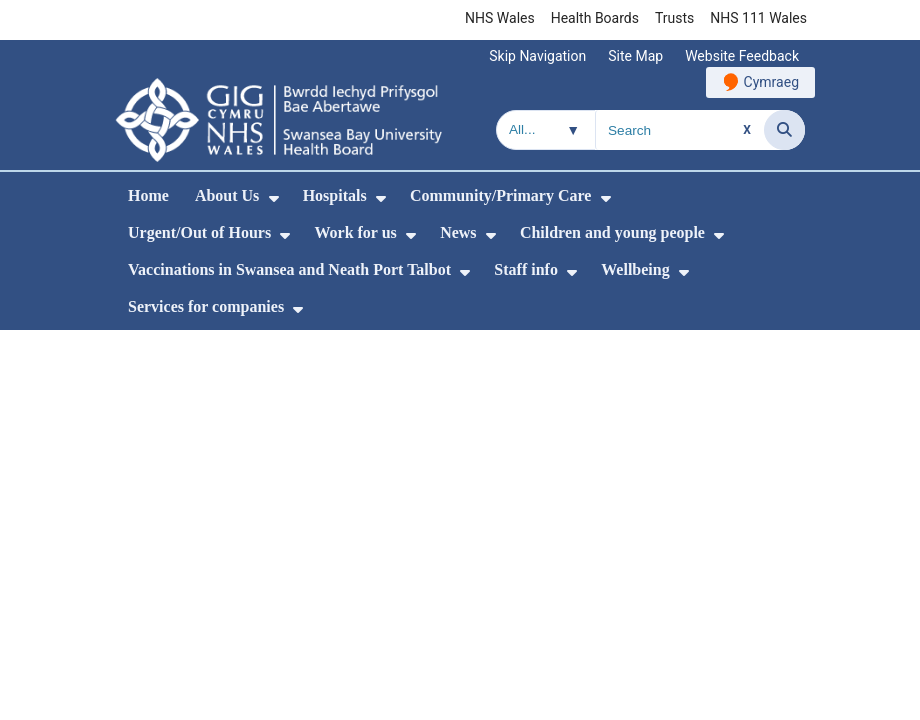 The image size is (920, 720). What do you see at coordinates (274, 198) in the screenshot?
I see `[menuitem]` at bounding box center [274, 198].